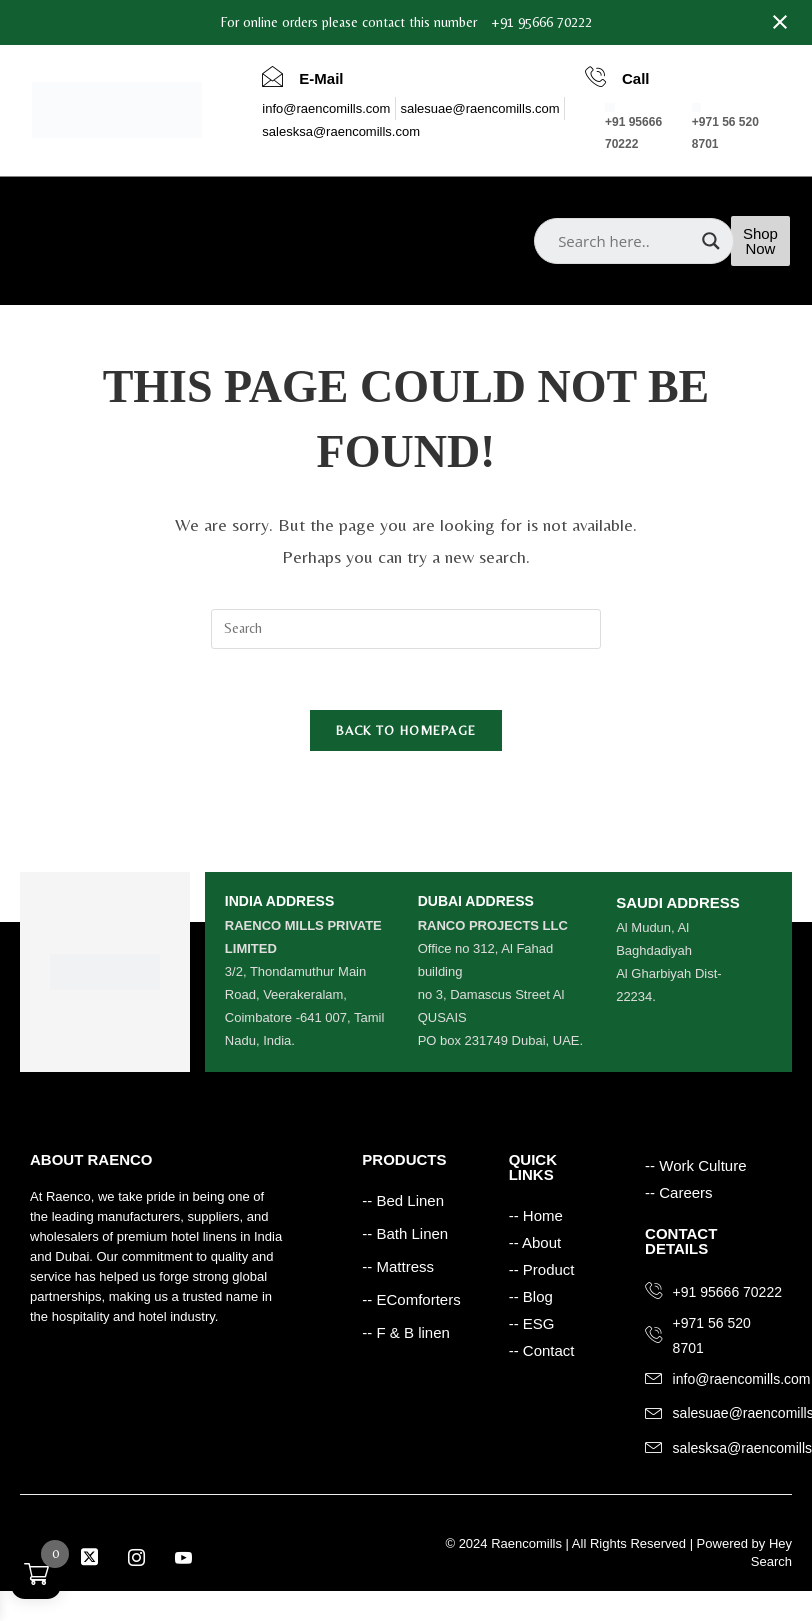 The height and width of the screenshot is (1621, 812). Describe the element at coordinates (780, 22) in the screenshot. I see `[Close notification]` at that location.